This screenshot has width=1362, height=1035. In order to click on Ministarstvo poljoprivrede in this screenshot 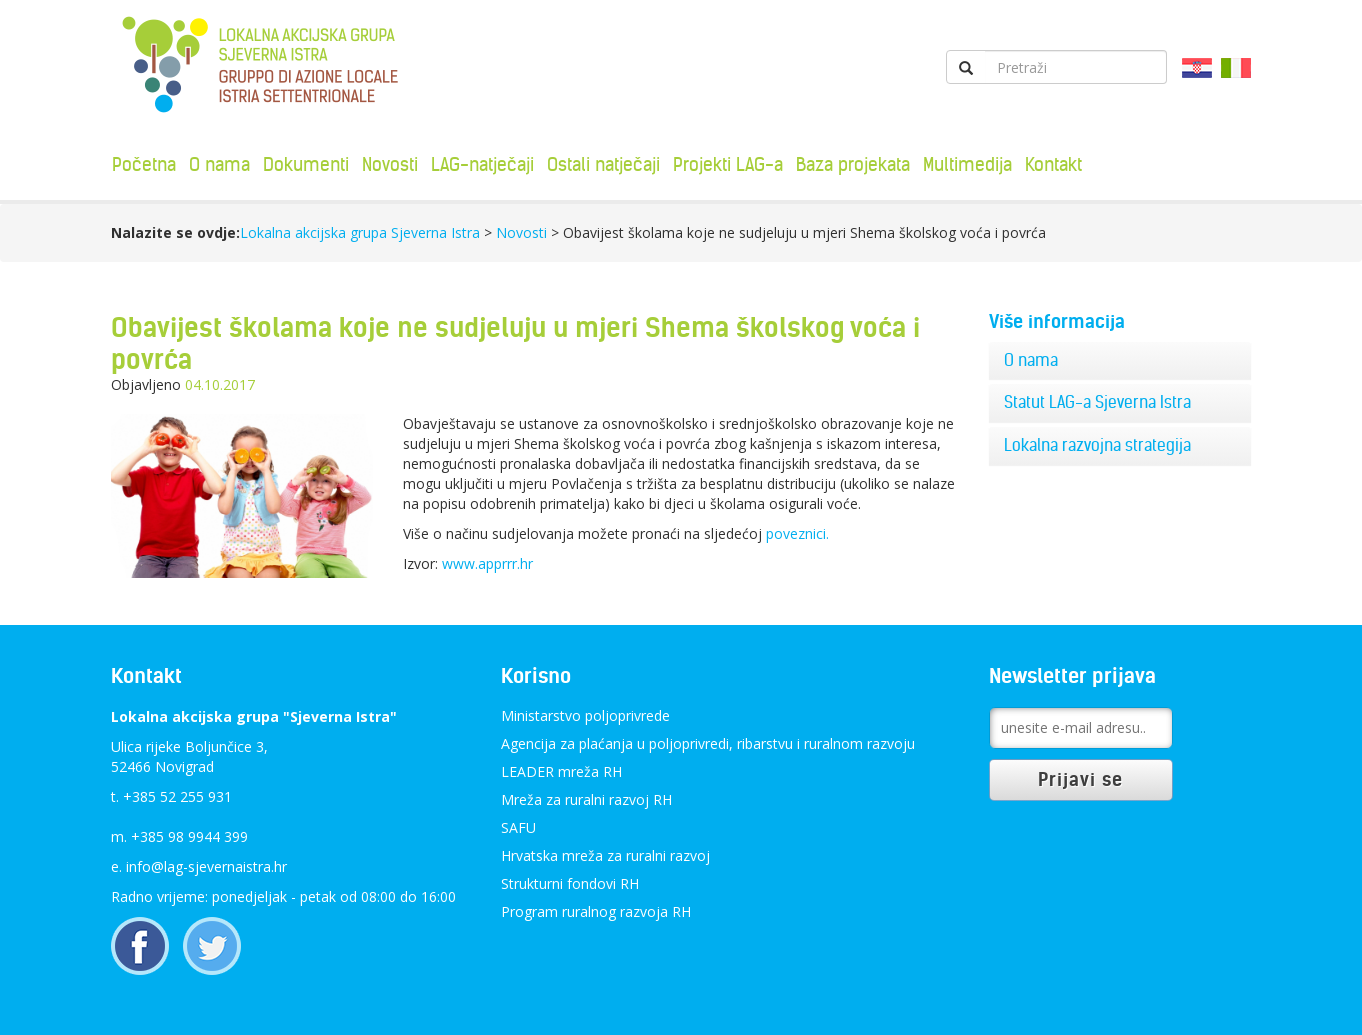, I will do `click(585, 715)`.